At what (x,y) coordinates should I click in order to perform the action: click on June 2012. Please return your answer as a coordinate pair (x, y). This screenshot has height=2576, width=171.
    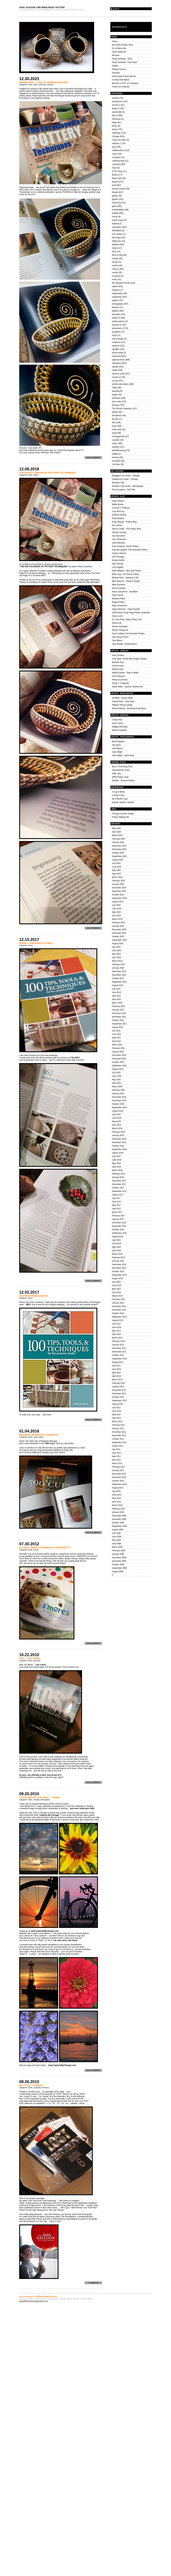
    Looking at the image, I should click on (116, 1411).